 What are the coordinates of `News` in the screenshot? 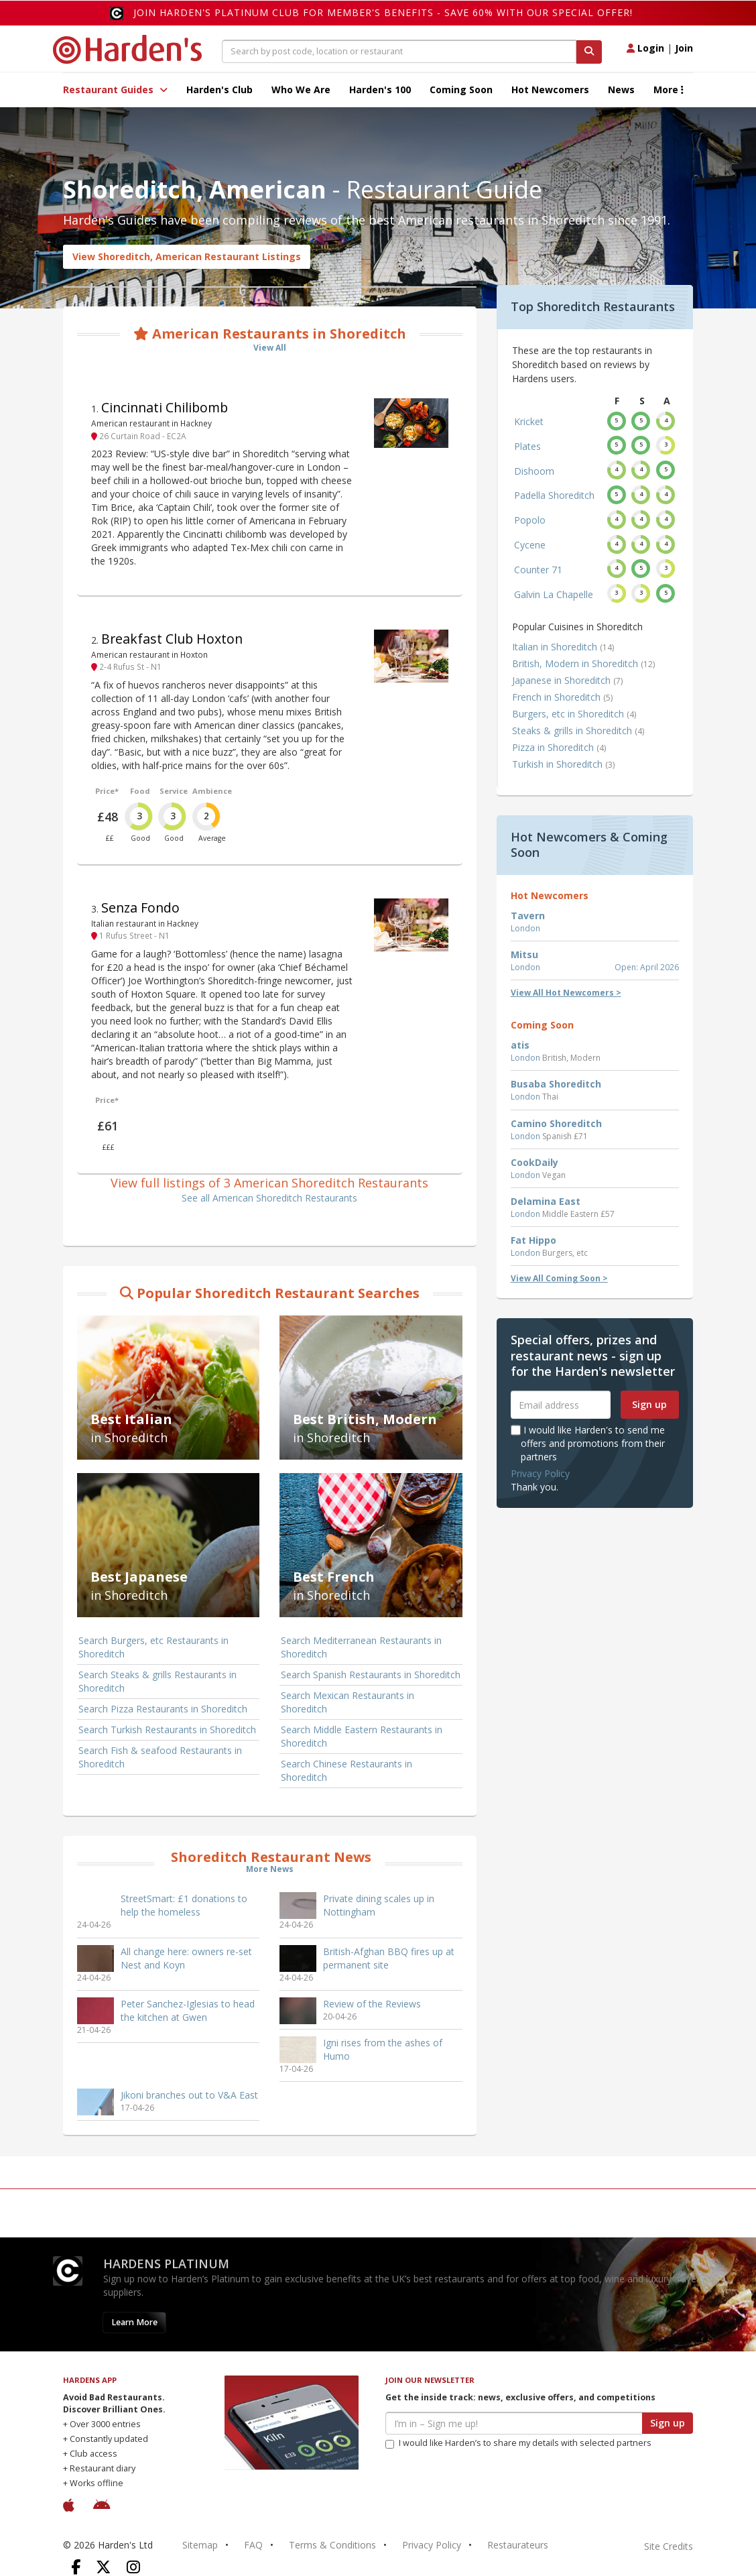 It's located at (621, 89).